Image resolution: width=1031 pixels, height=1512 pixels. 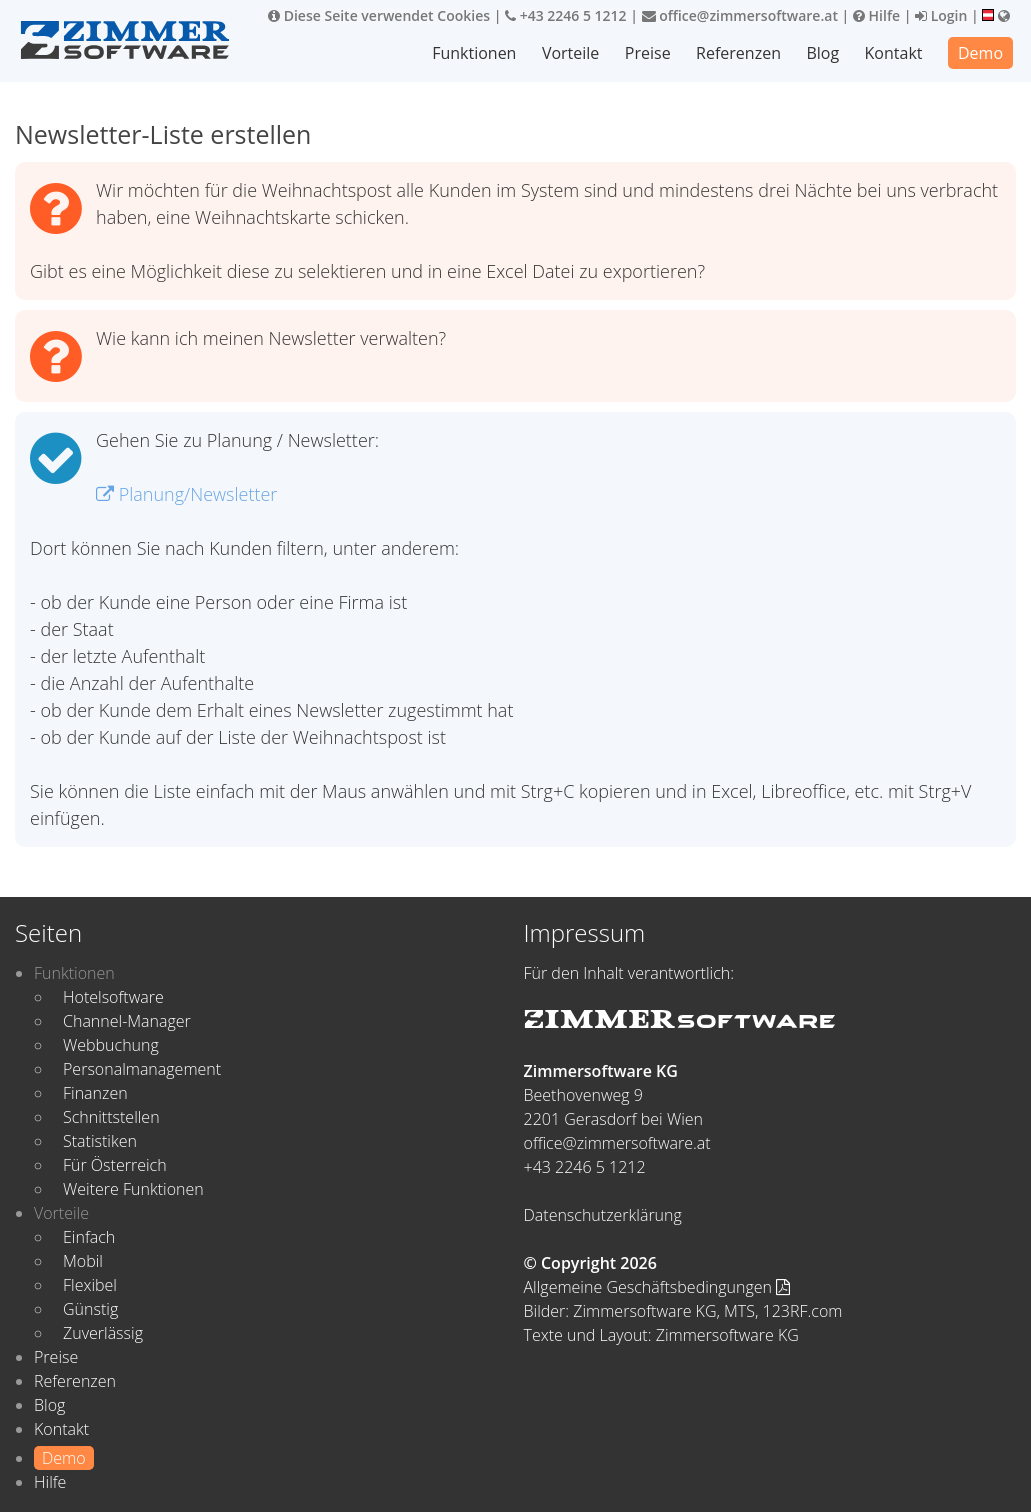 I want to click on +43 2246 5 1212, so click(x=566, y=15).